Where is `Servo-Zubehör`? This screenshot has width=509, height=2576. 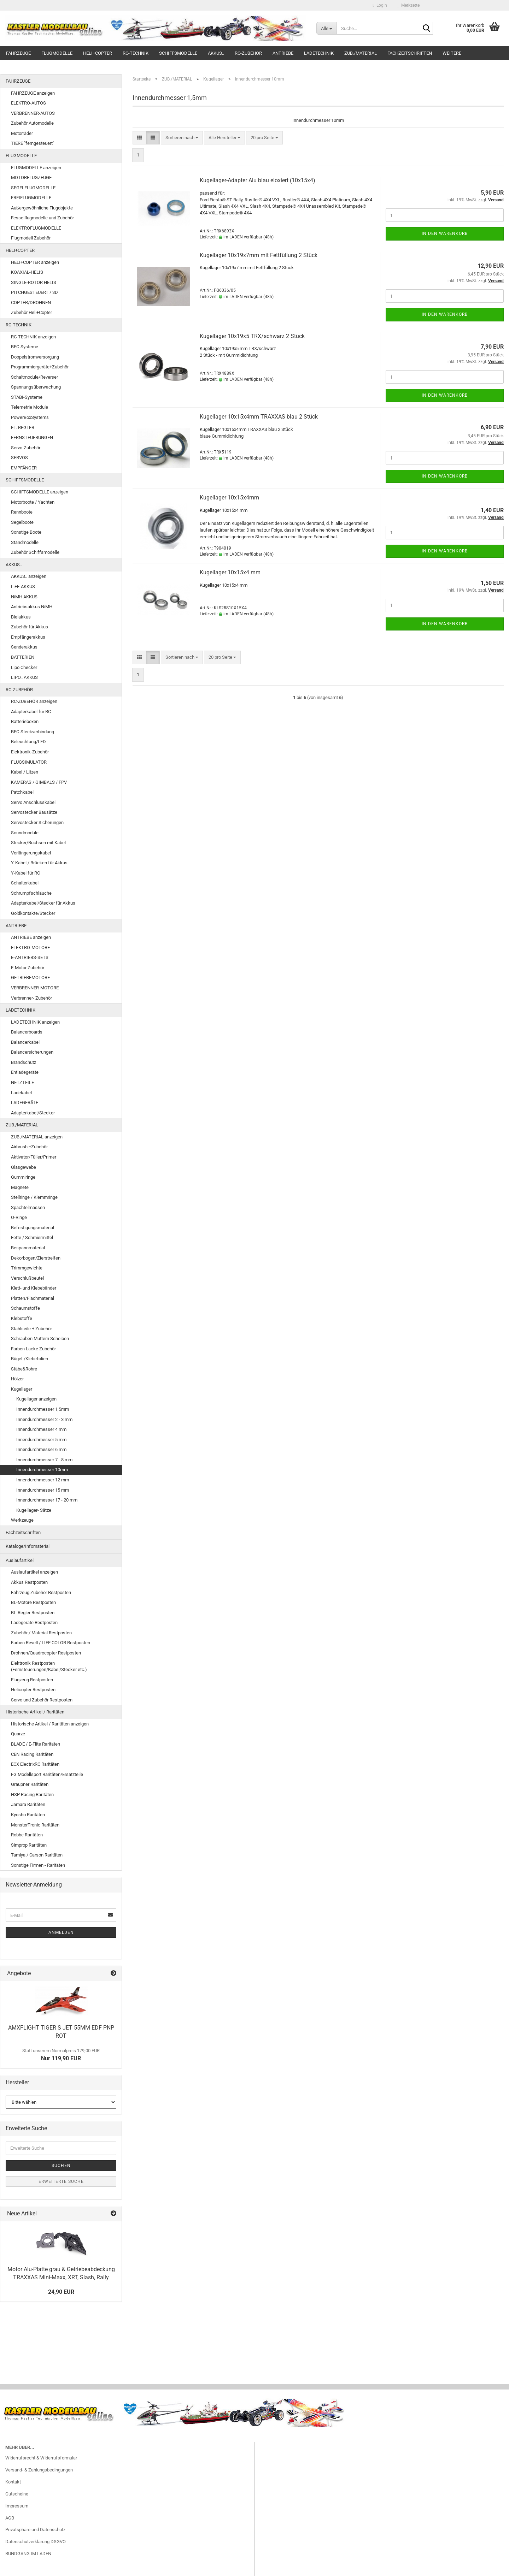
Servo-Zubehör is located at coordinates (25, 447).